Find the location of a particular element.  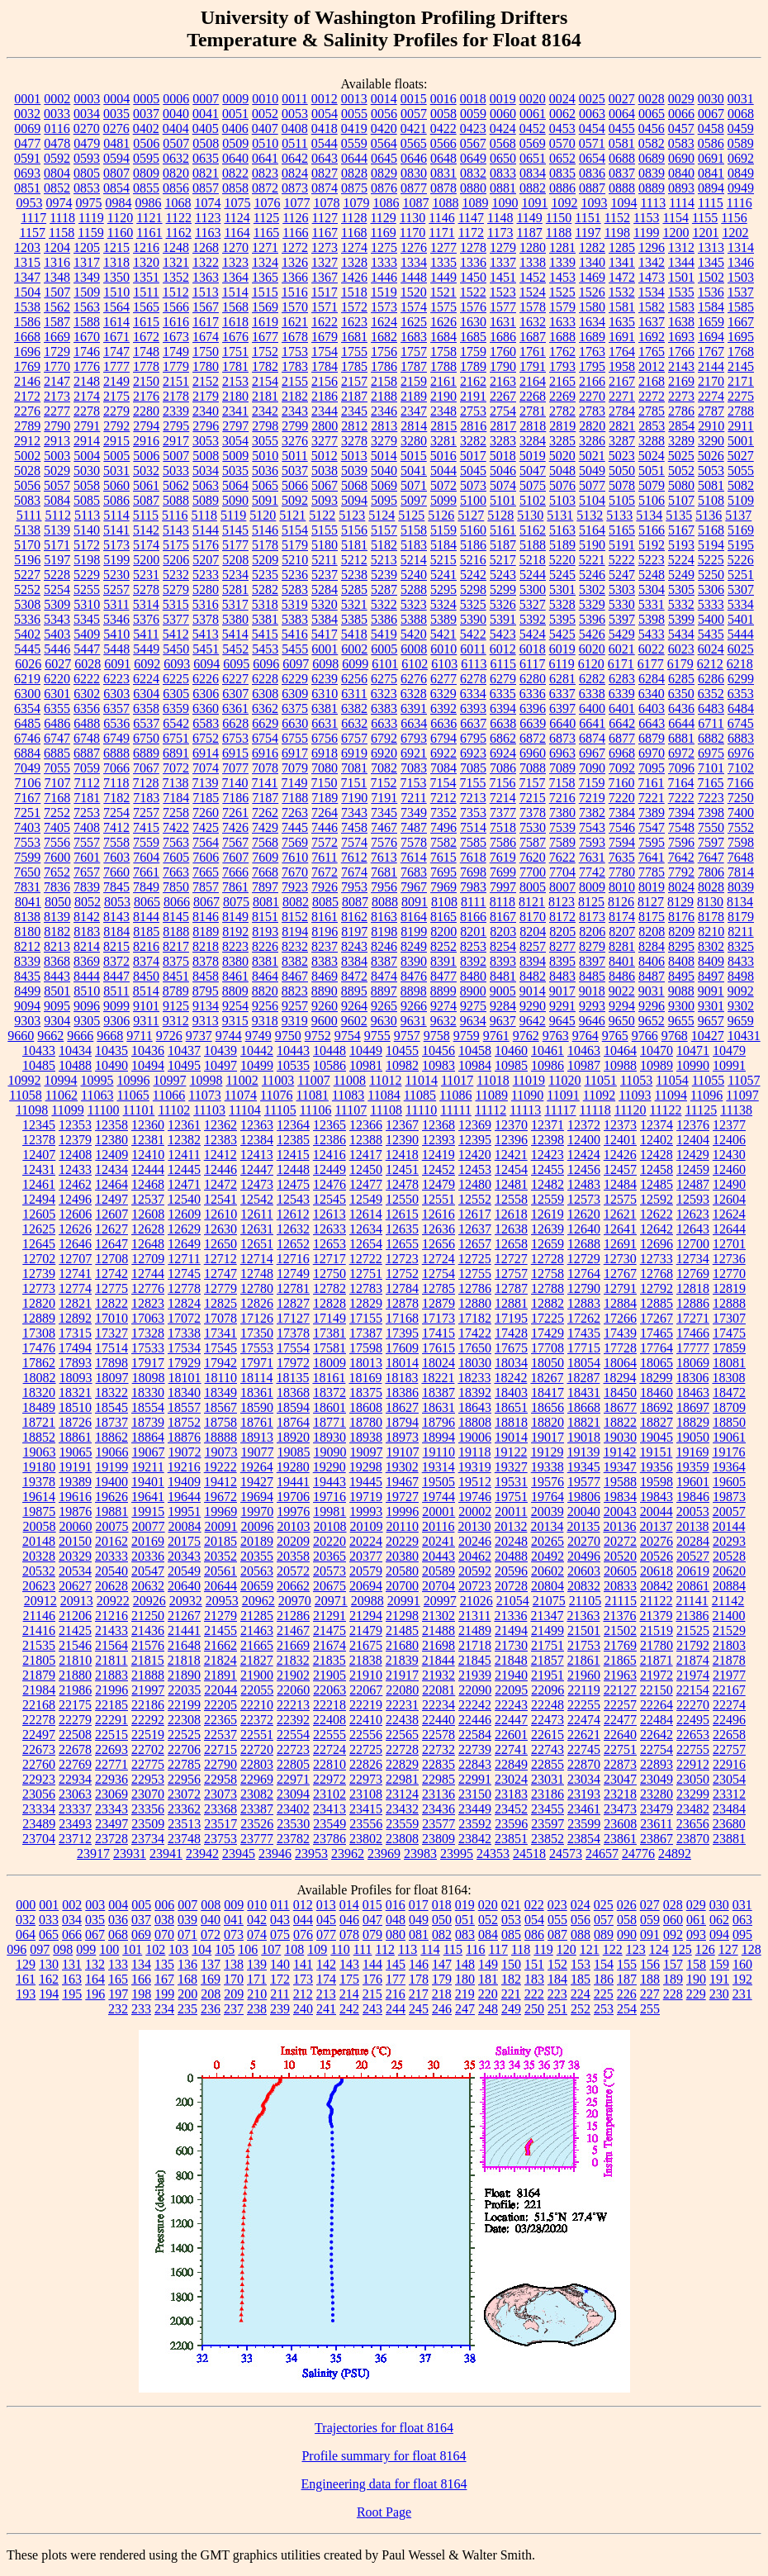

20380 is located at coordinates (402, 1556).